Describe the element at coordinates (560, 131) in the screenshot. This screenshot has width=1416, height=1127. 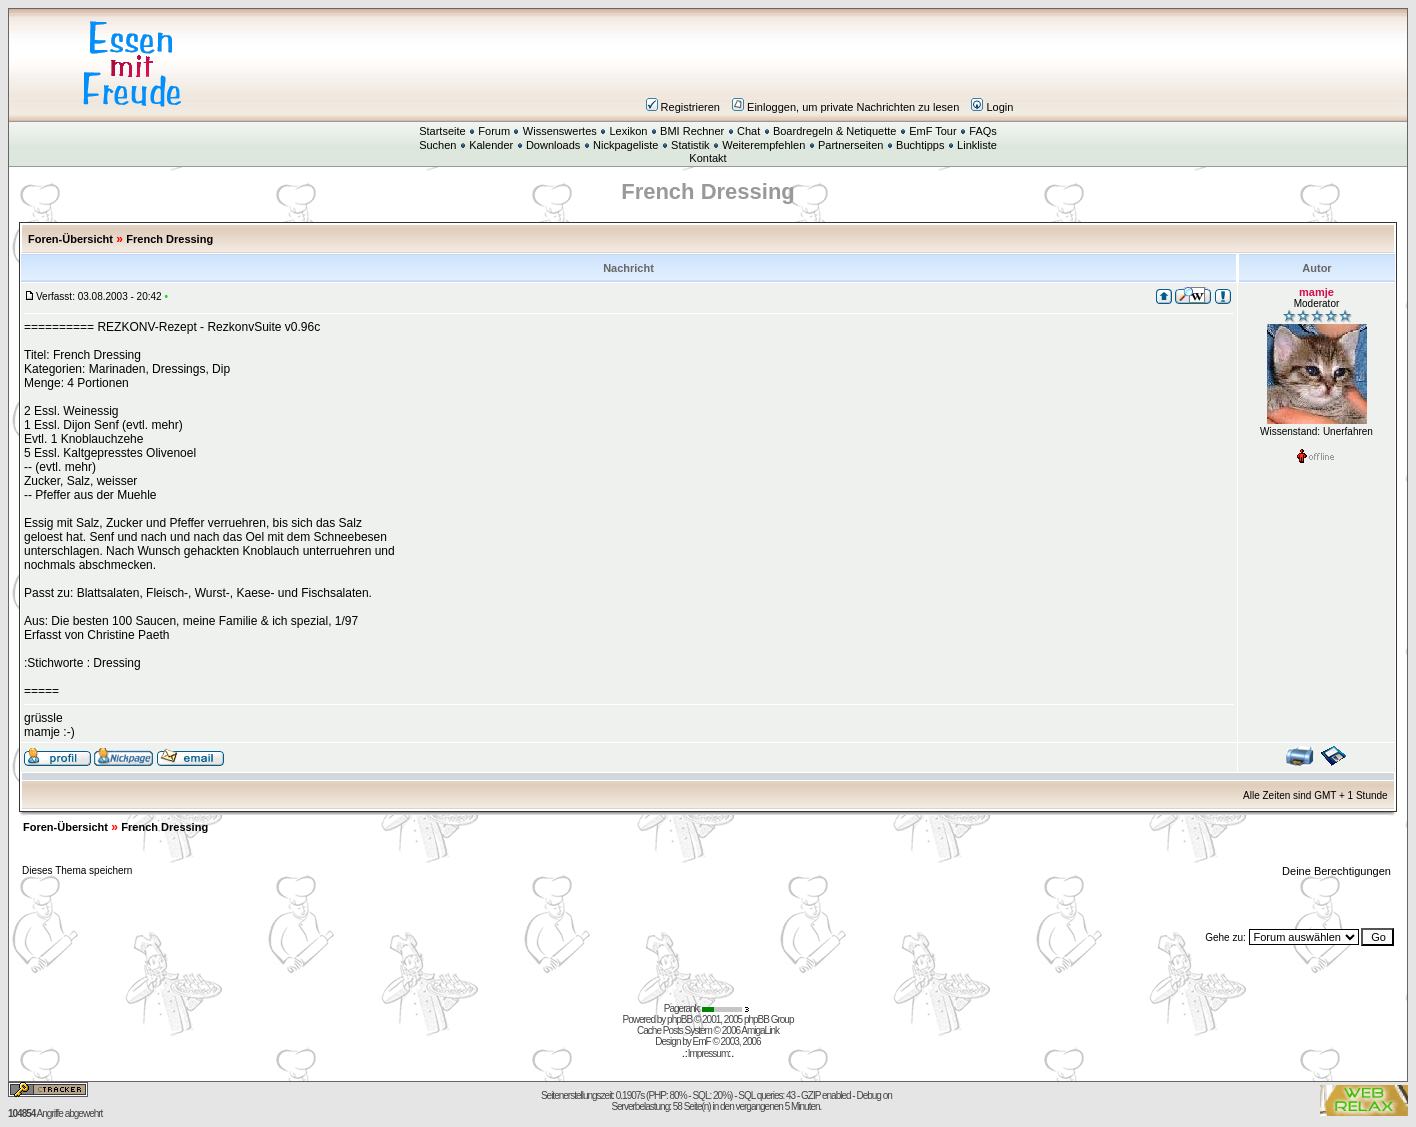
I see `Wissenswertes` at that location.